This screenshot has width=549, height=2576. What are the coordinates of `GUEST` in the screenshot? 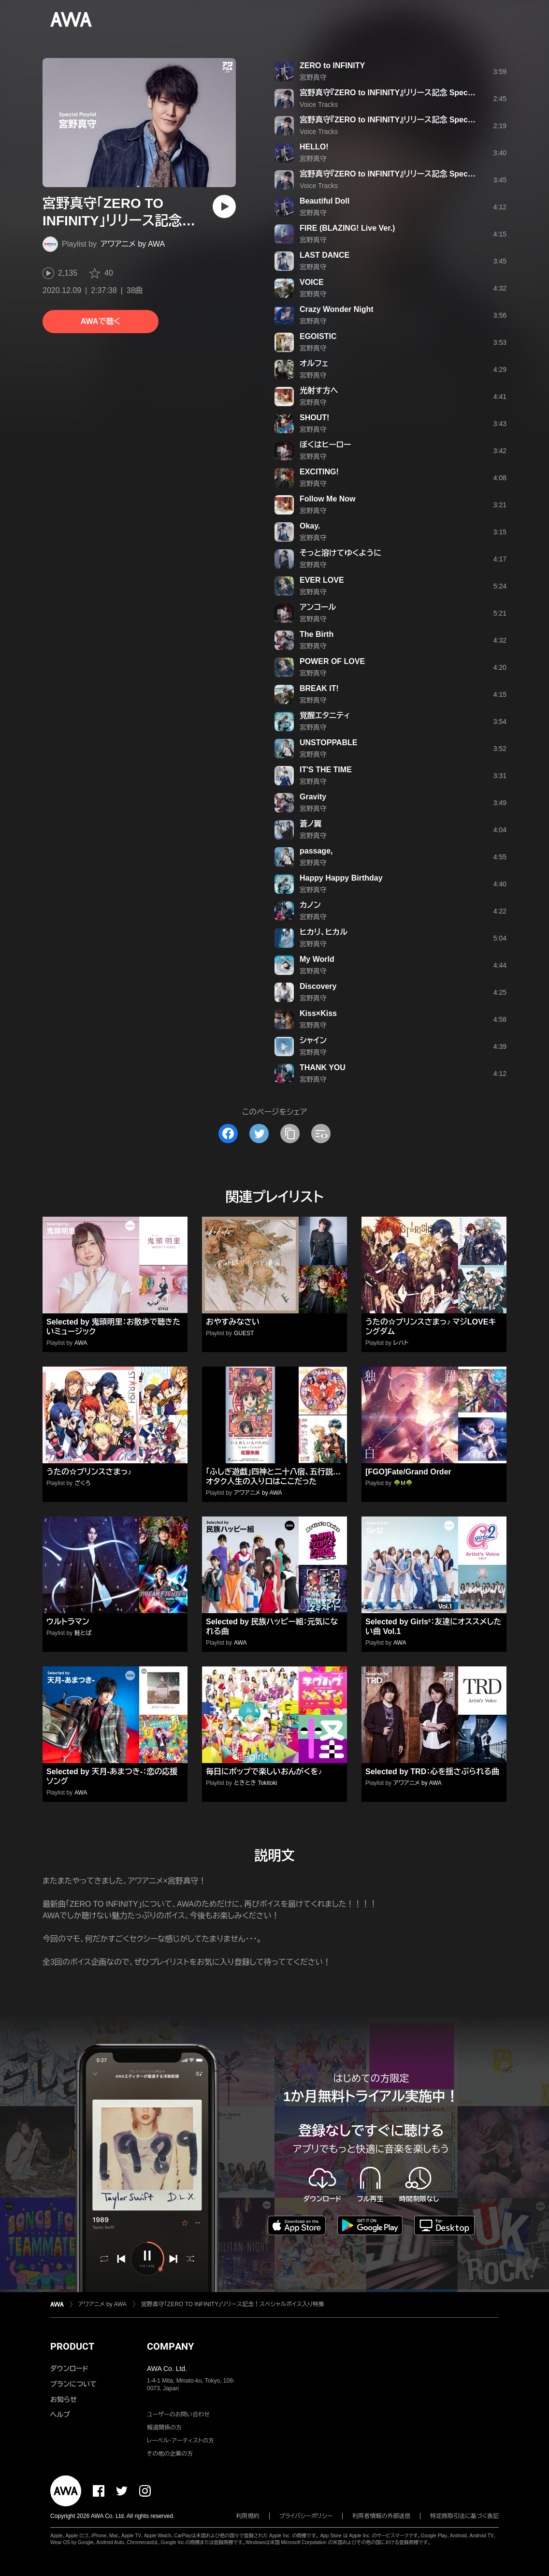 It's located at (244, 1333).